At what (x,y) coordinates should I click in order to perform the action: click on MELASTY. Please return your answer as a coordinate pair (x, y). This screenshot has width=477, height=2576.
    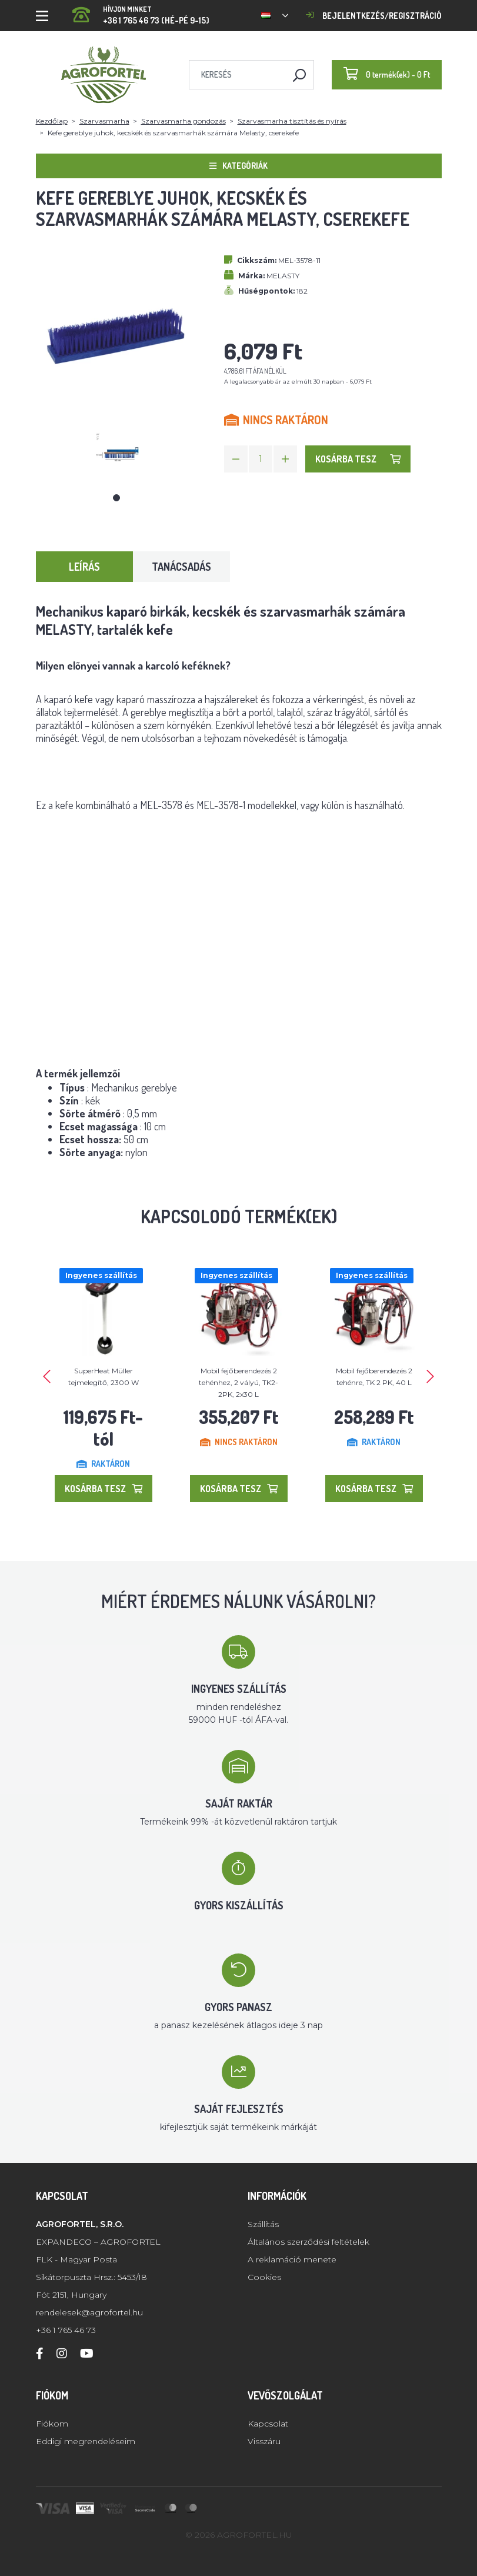
    Looking at the image, I should click on (282, 275).